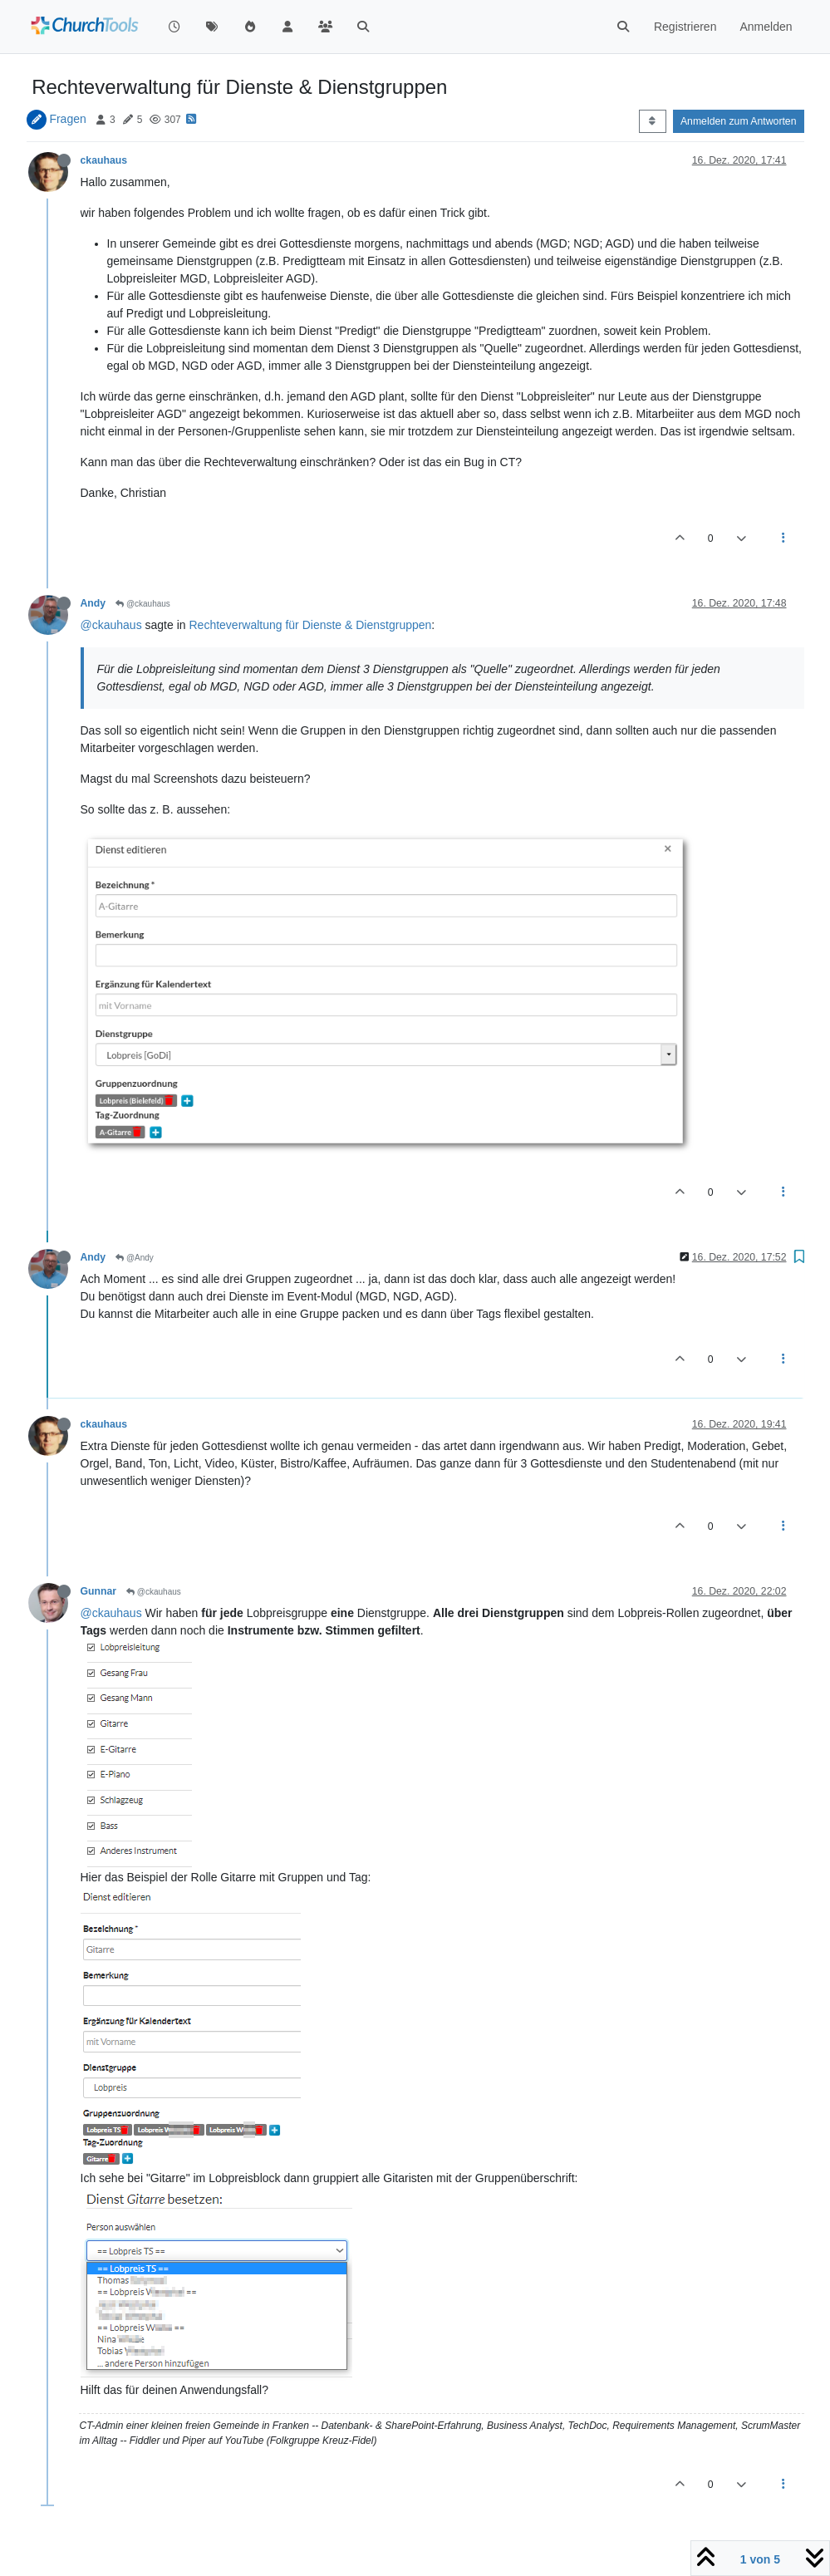 Image resolution: width=830 pixels, height=2576 pixels. What do you see at coordinates (93, 603) in the screenshot?
I see `Andy` at bounding box center [93, 603].